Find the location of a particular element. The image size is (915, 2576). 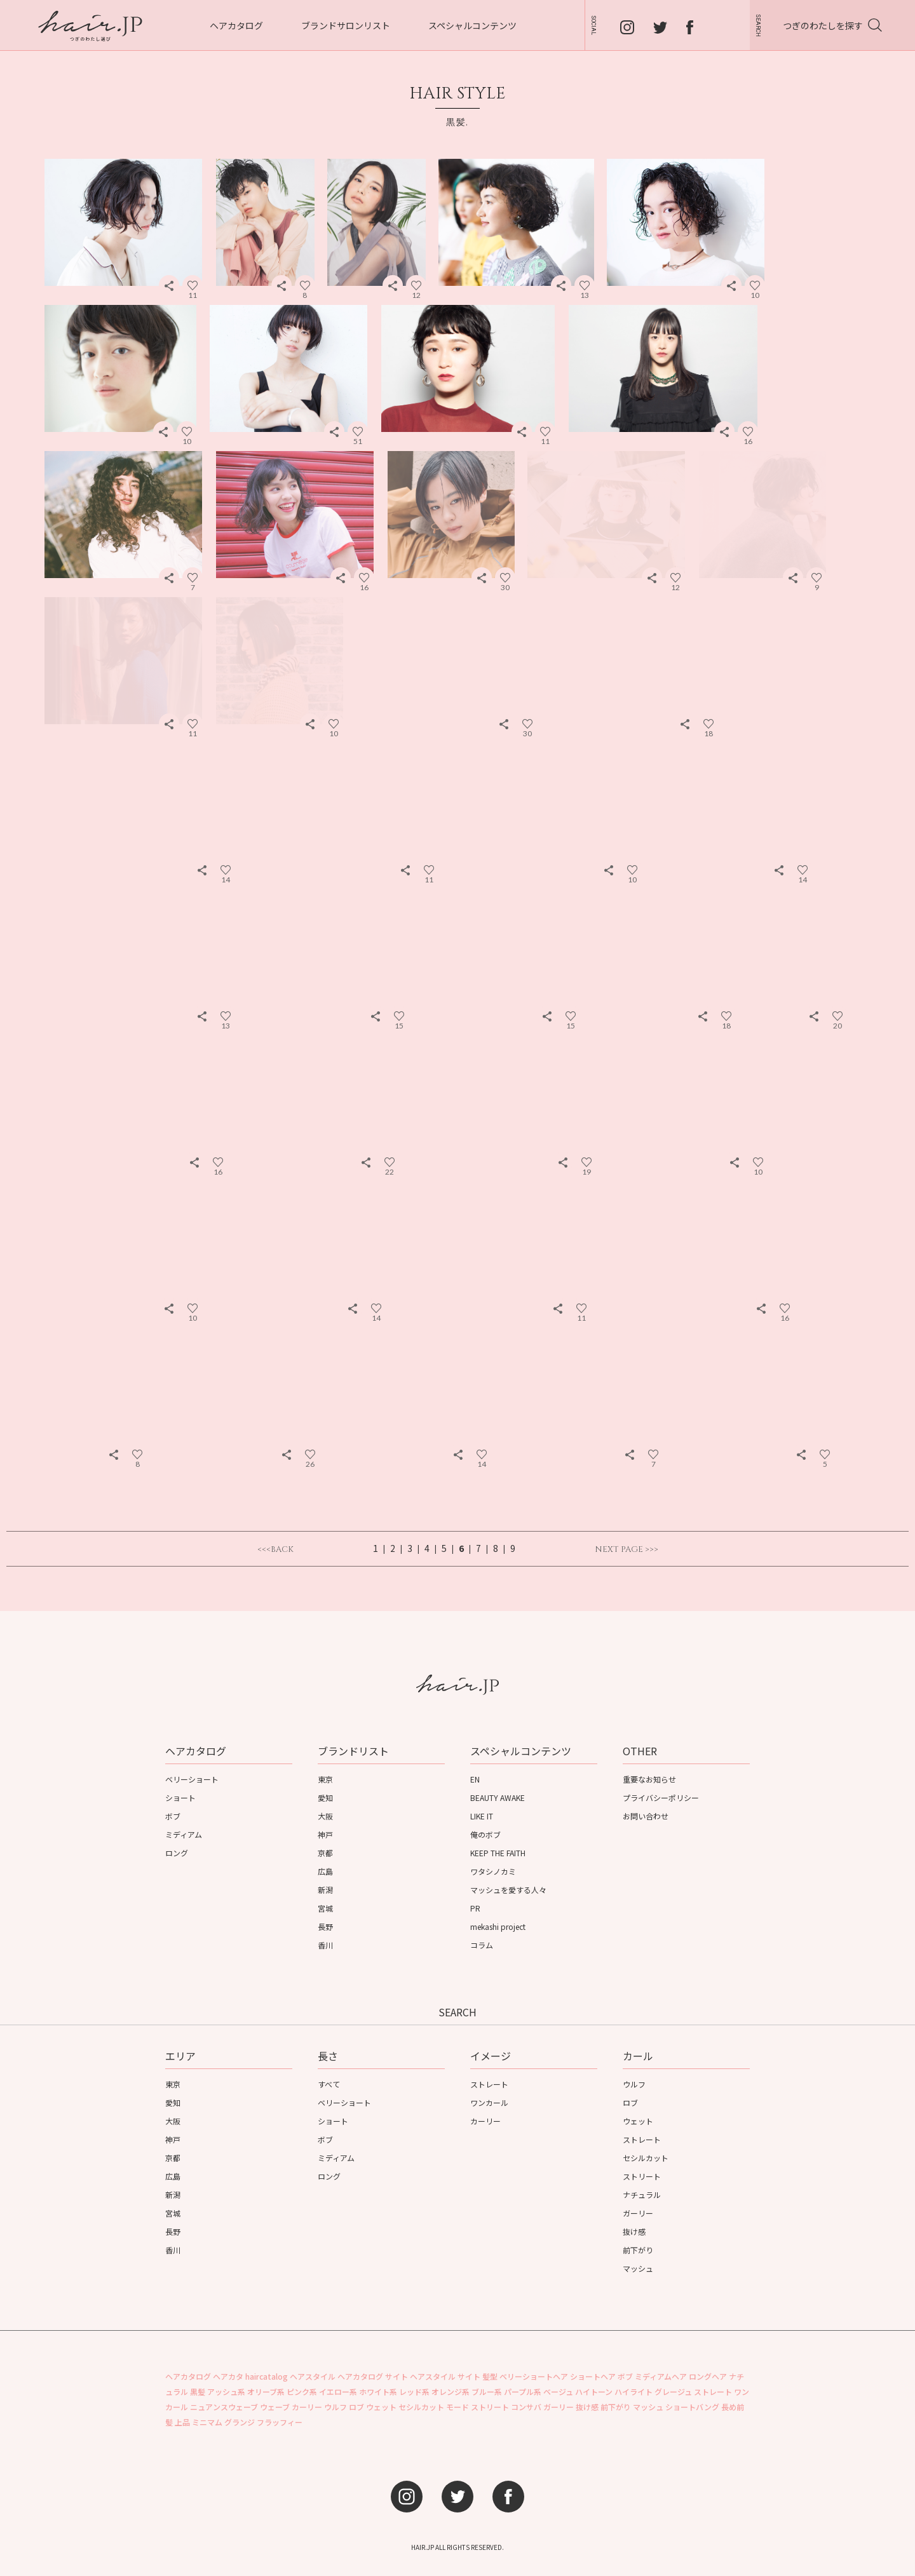

KEEP THE FAITH is located at coordinates (497, 1852).